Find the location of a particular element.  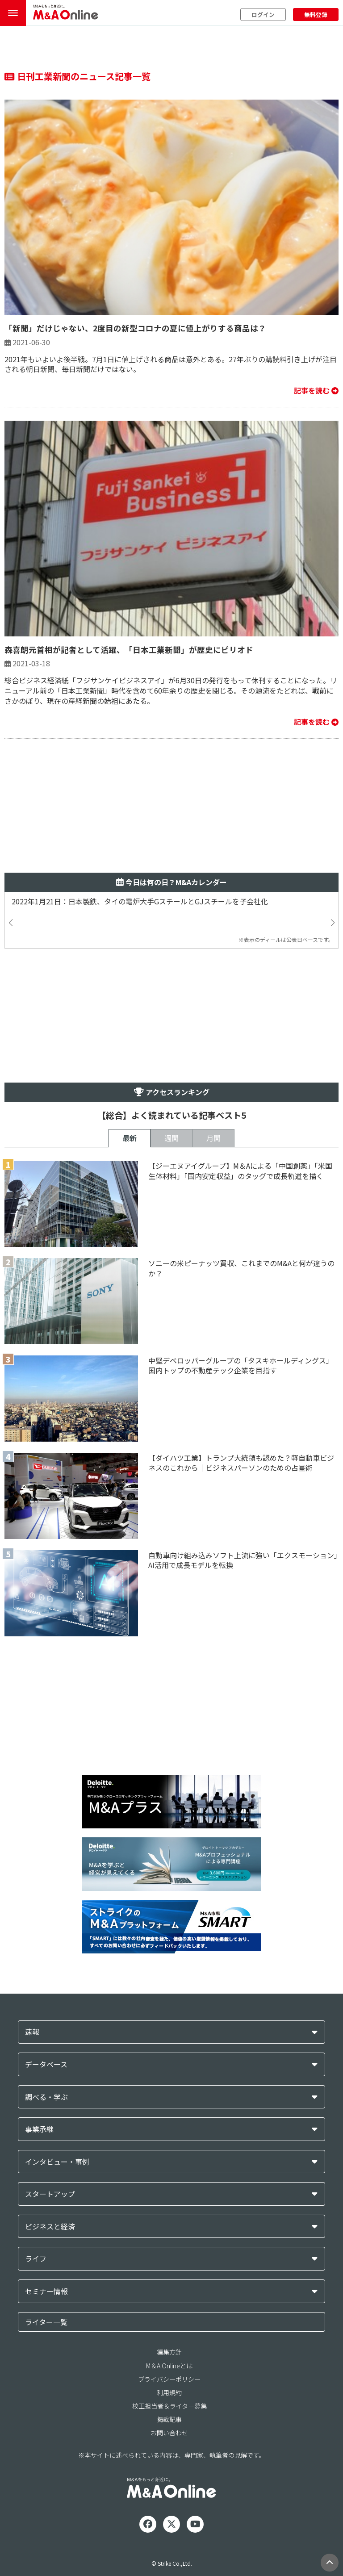

セミナー情報 is located at coordinates (46, 2291).